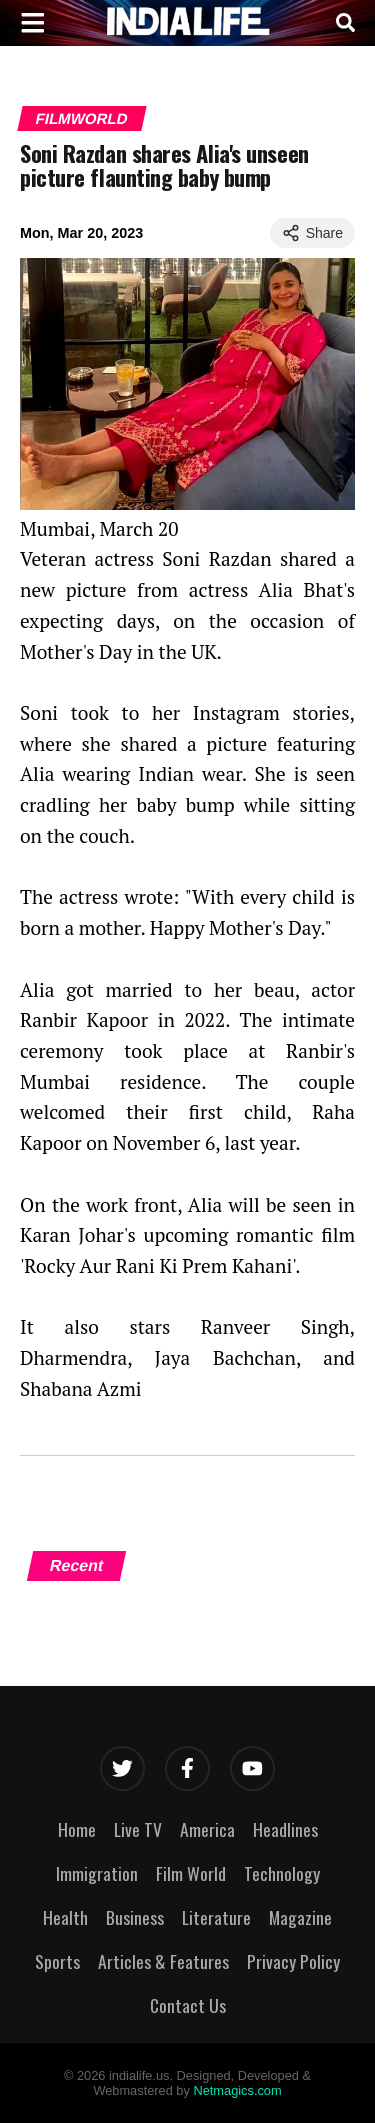 This screenshot has height=2123, width=375. Describe the element at coordinates (312, 233) in the screenshot. I see `Share` at that location.